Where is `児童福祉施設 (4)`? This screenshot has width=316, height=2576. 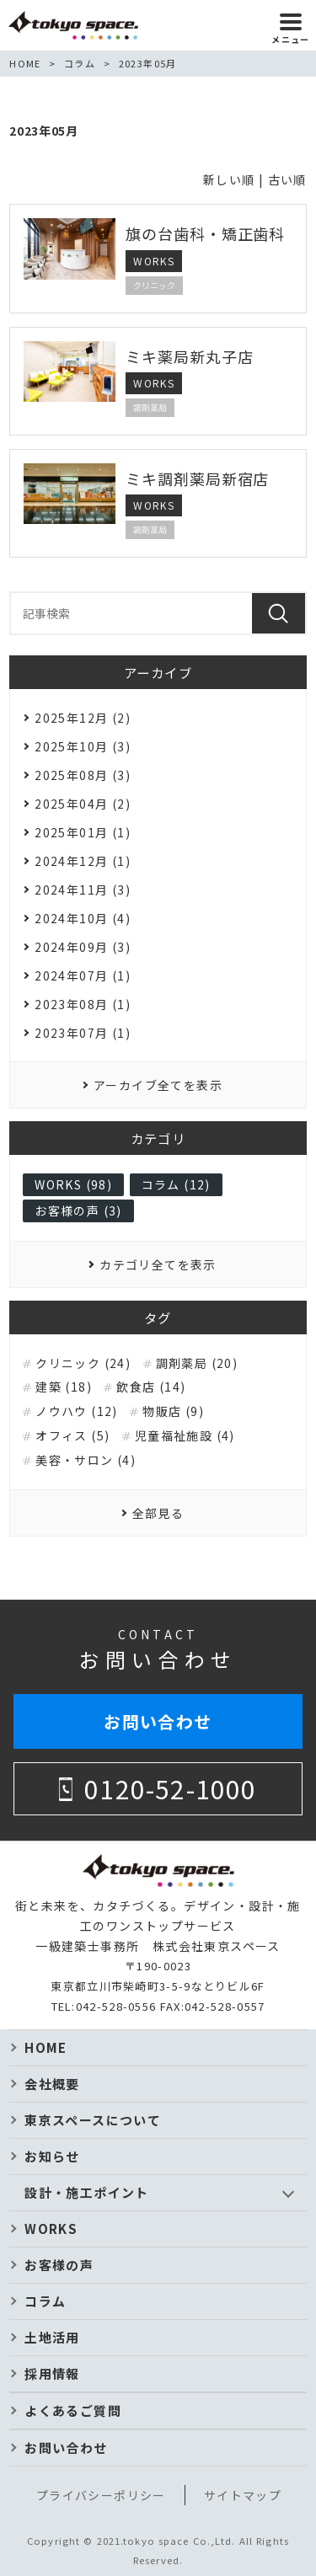
児童福祉施設 (4) is located at coordinates (185, 1436).